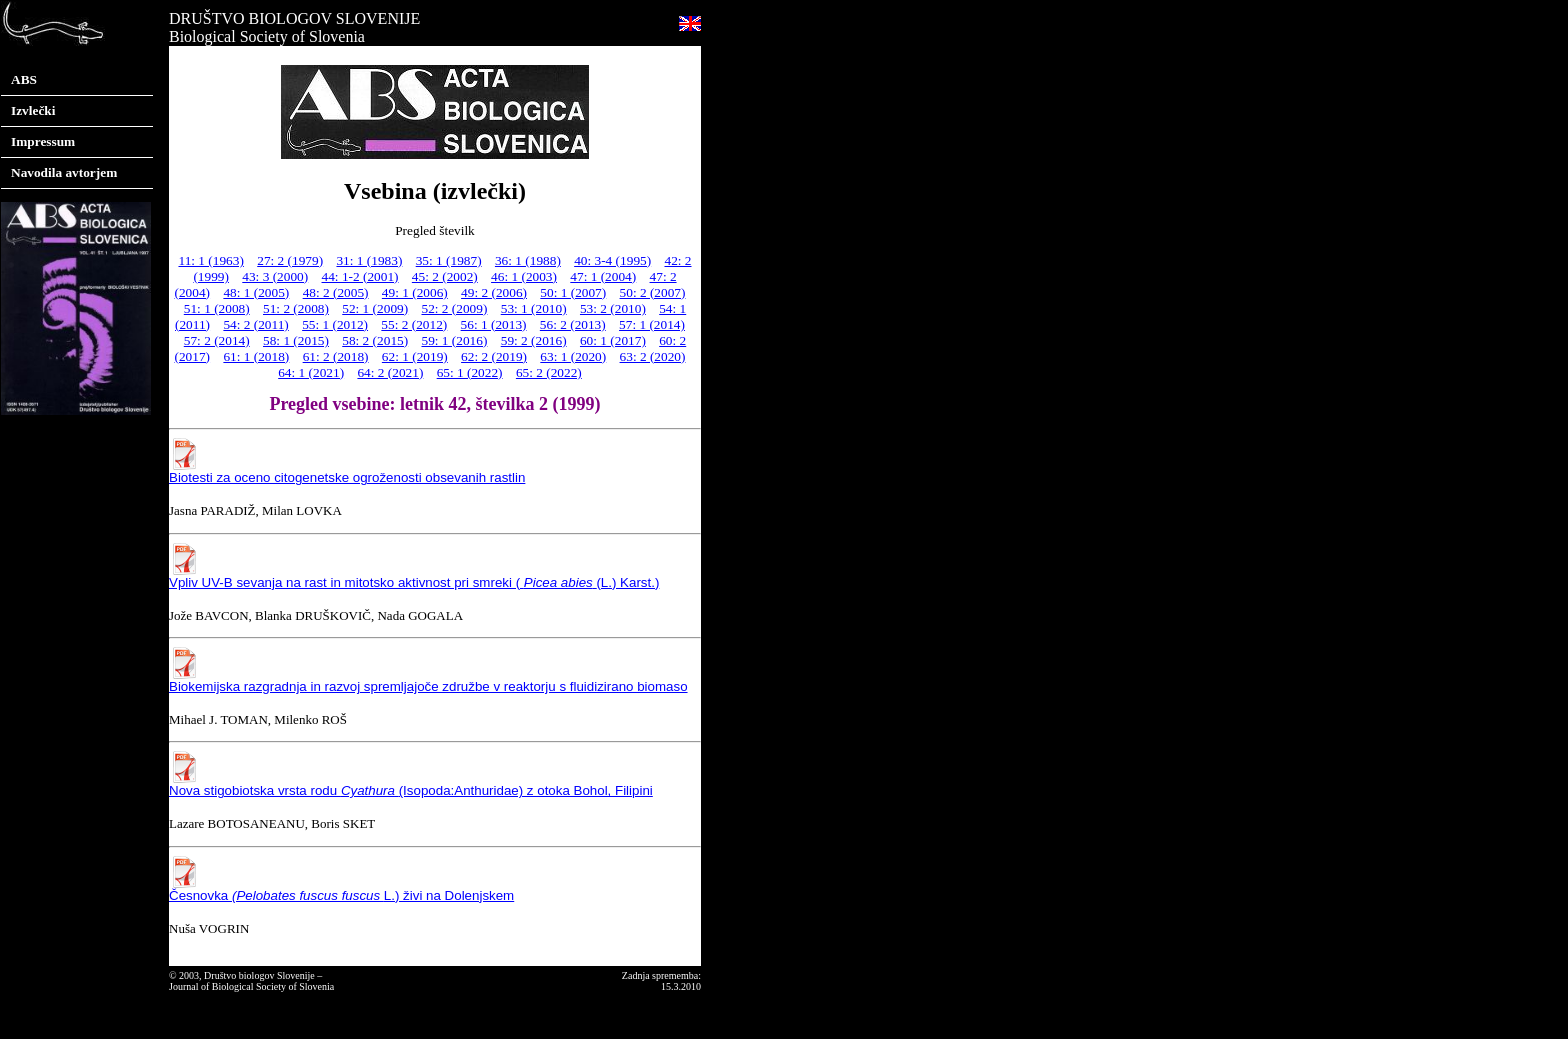 This screenshot has width=1568, height=1039. What do you see at coordinates (573, 356) in the screenshot?
I see `63: 1 (2020)` at bounding box center [573, 356].